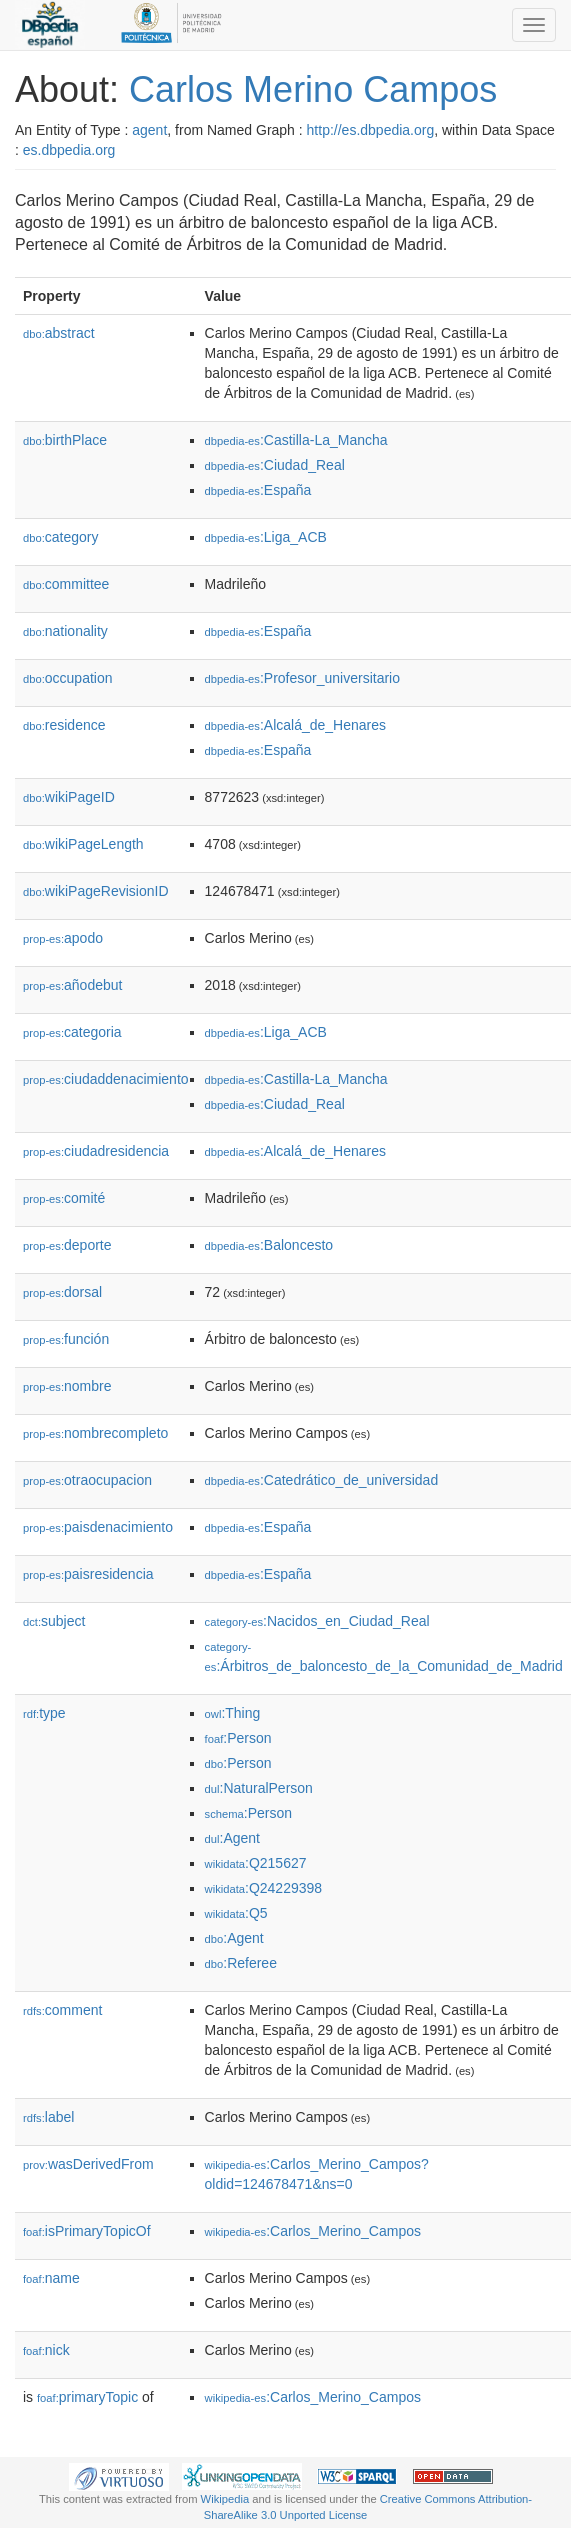 Image resolution: width=571 pixels, height=2539 pixels. What do you see at coordinates (63, 938) in the screenshot?
I see `apodo` at bounding box center [63, 938].